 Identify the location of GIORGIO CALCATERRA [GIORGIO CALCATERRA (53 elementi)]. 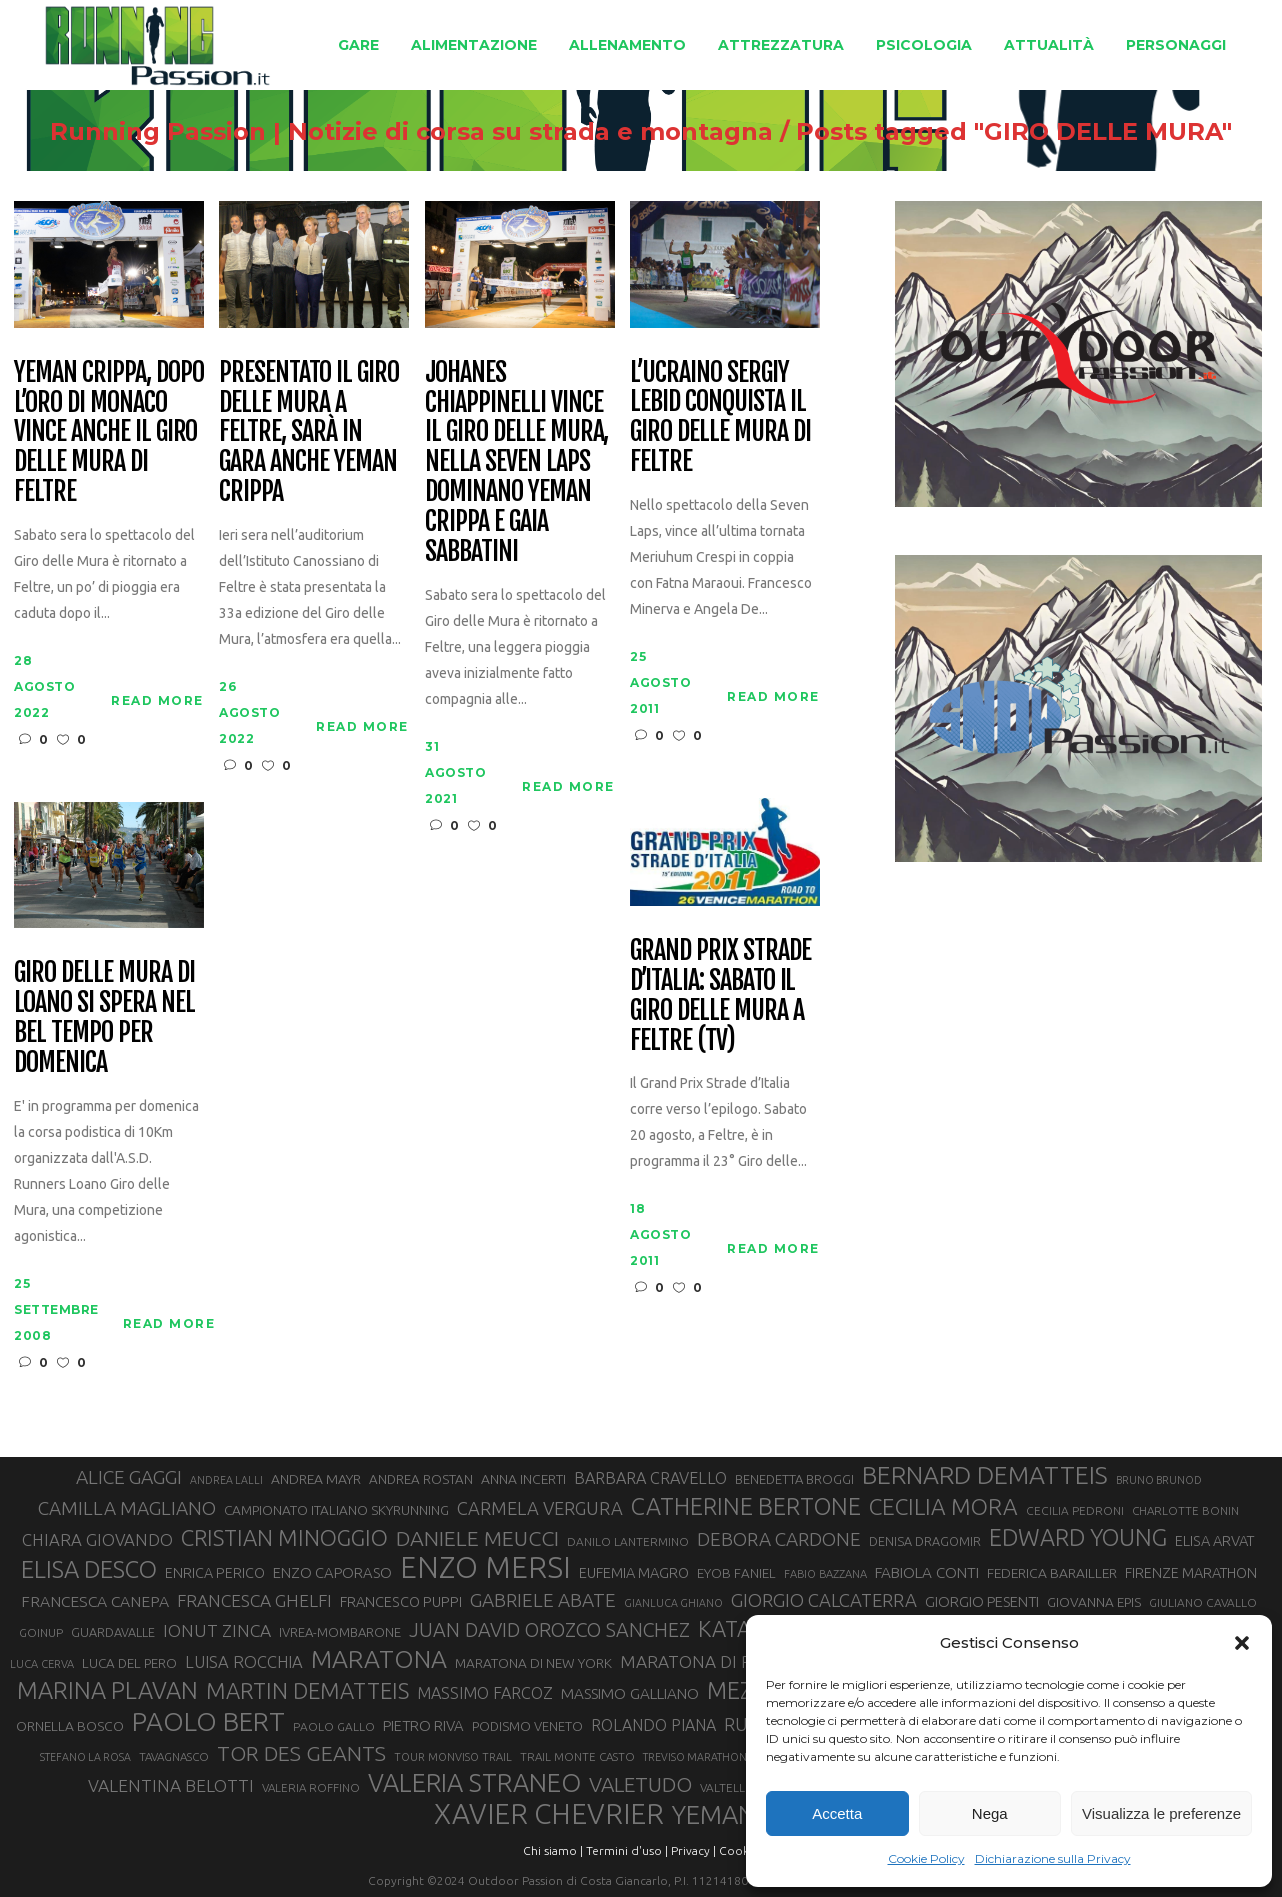
(824, 1600).